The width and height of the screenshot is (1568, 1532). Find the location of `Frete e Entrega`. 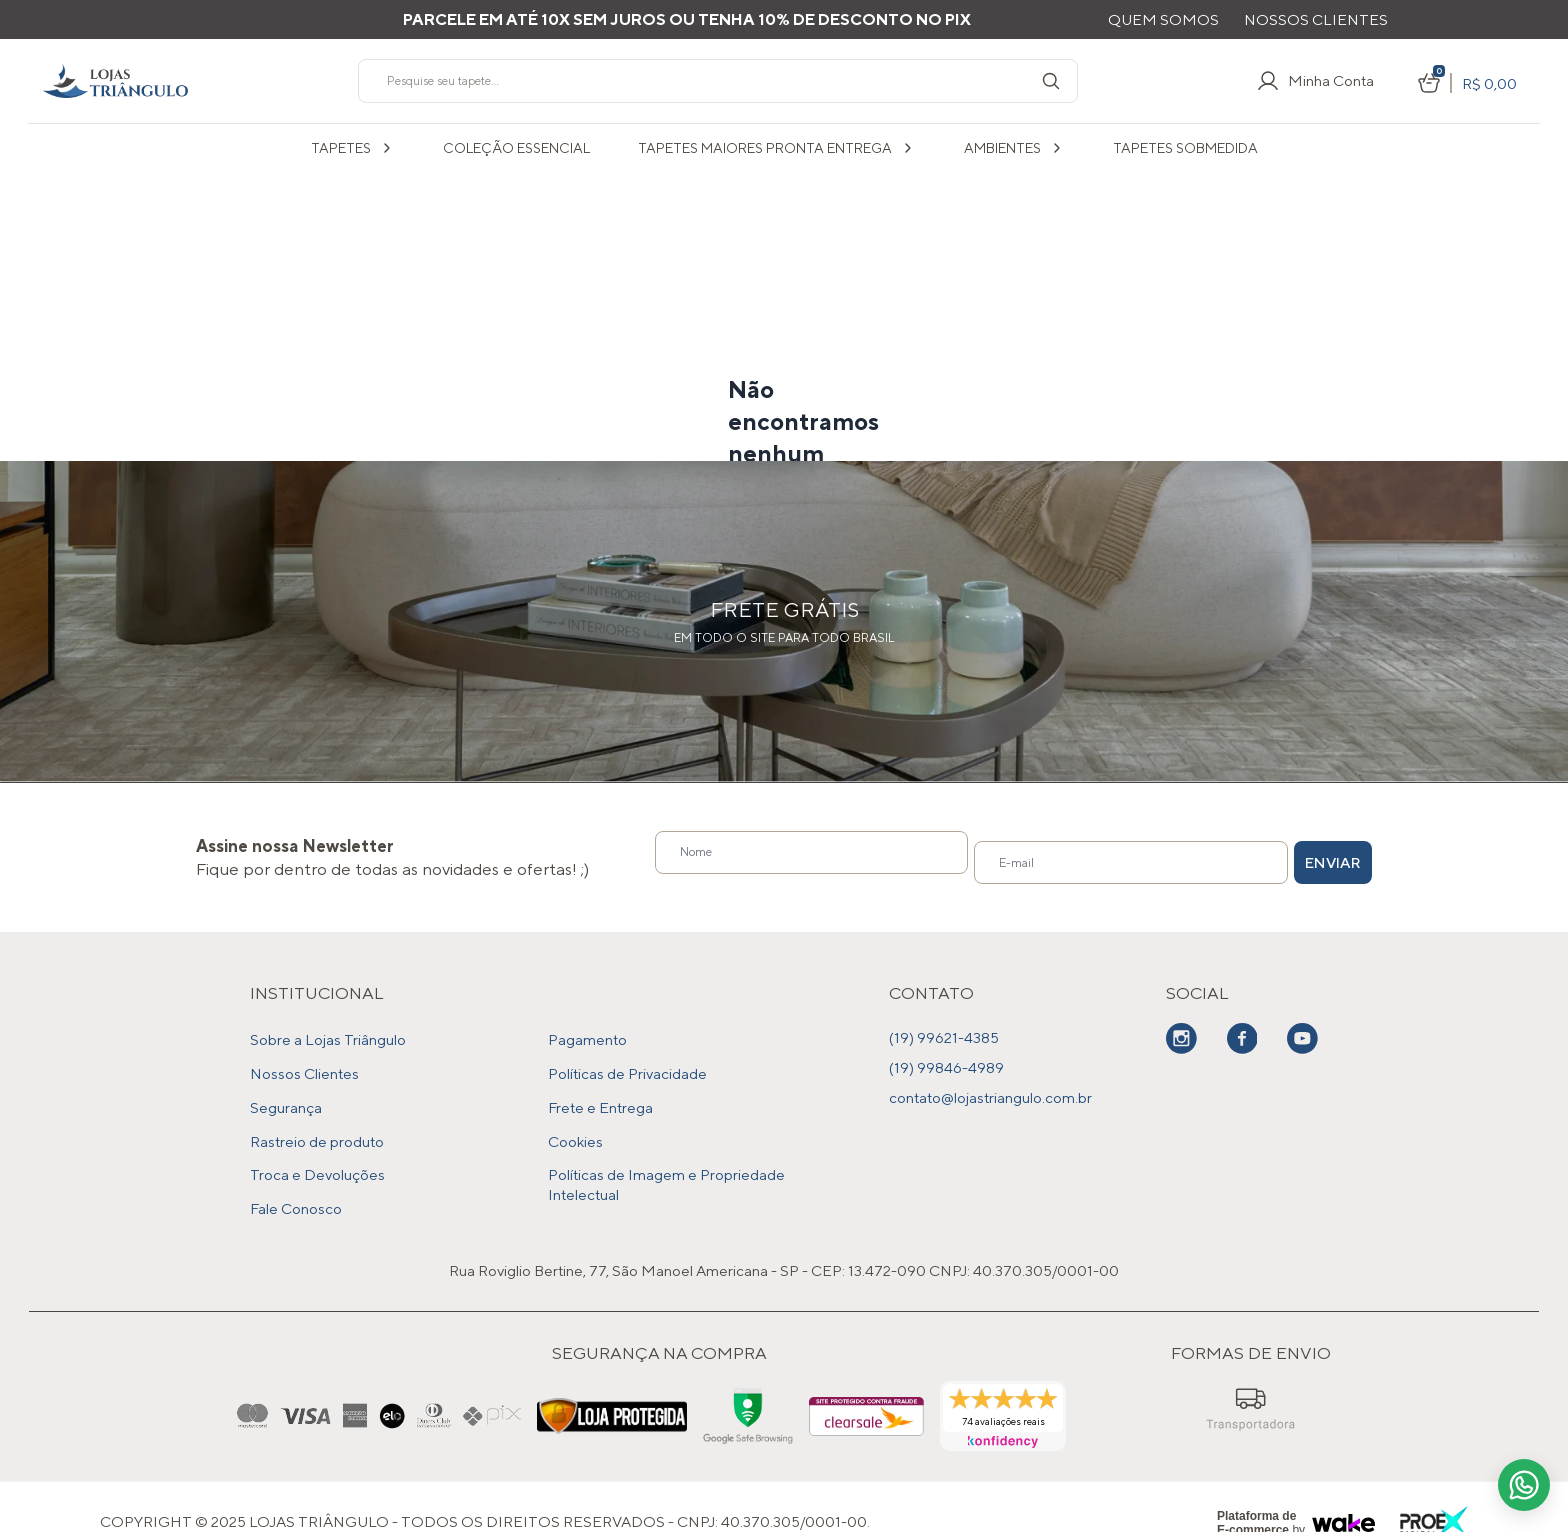

Frete e Entrega is located at coordinates (600, 1090).